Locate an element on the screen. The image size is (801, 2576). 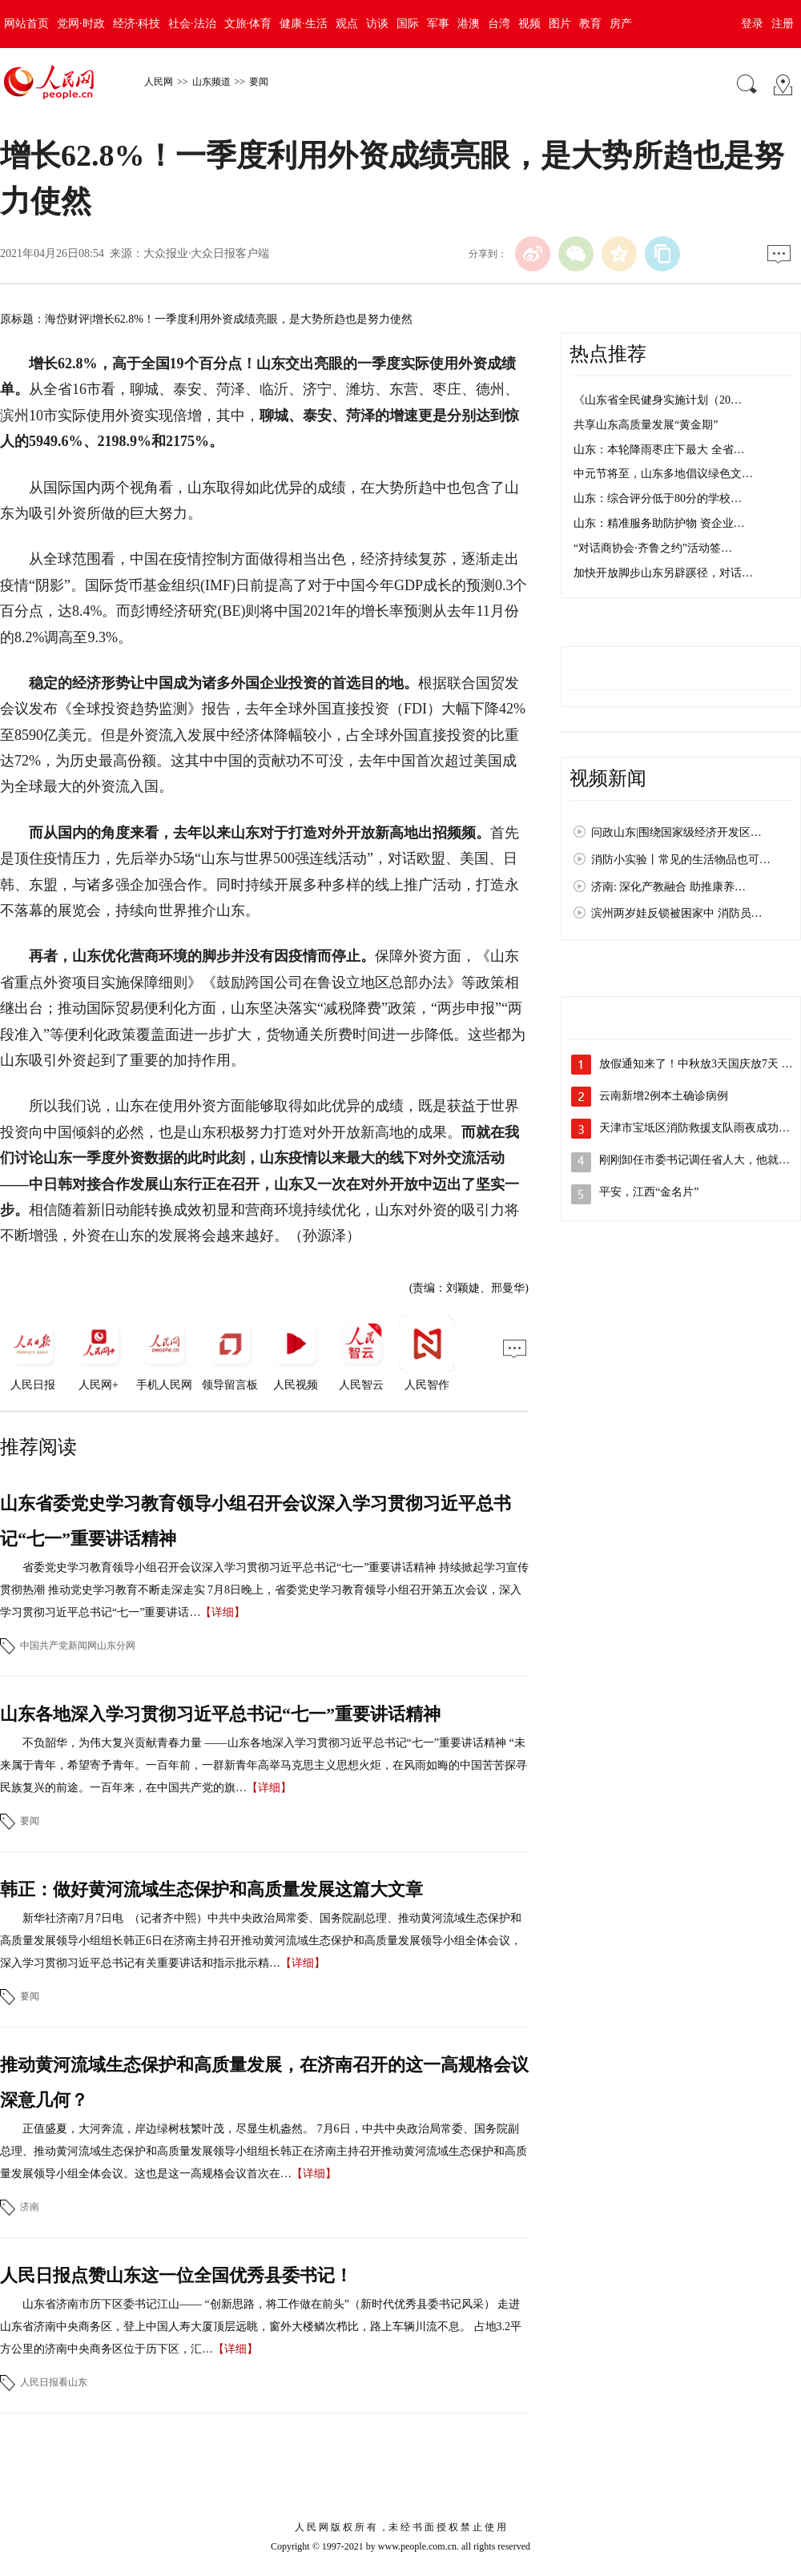
图片 is located at coordinates (560, 24).